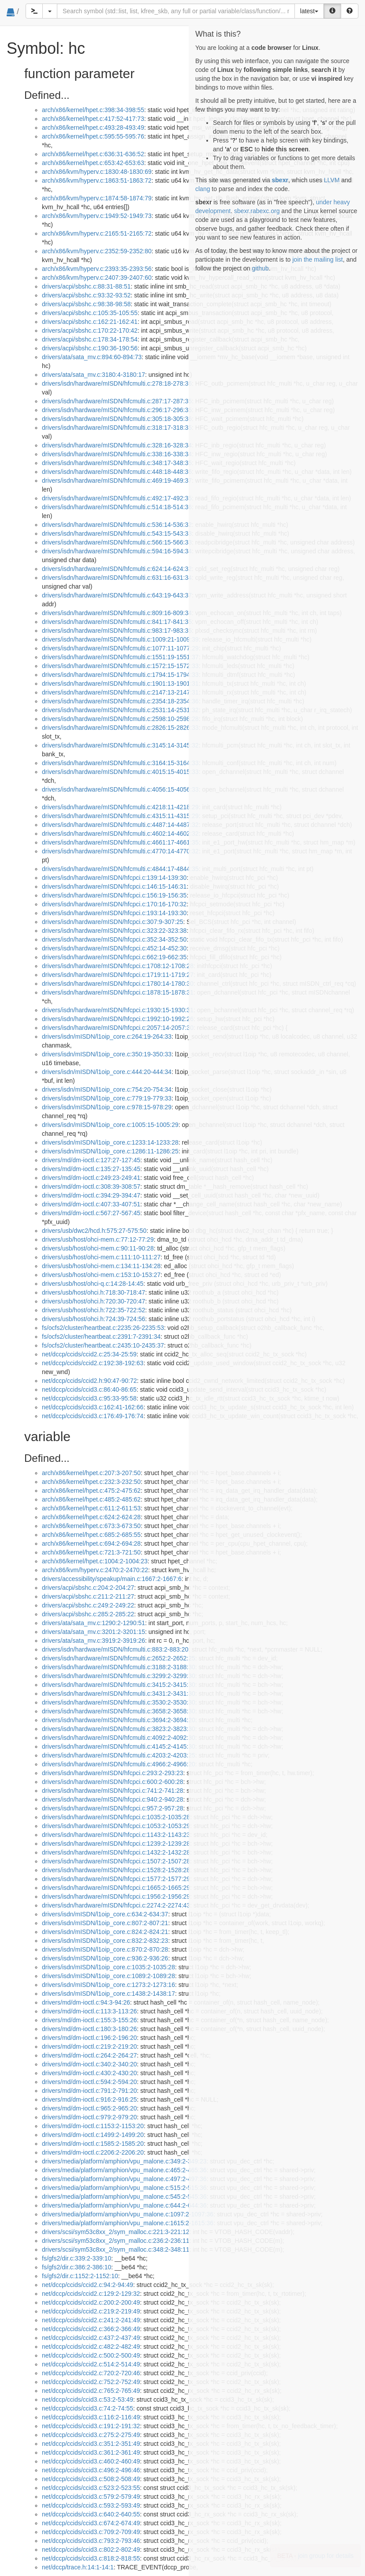 Image resolution: width=365 pixels, height=2576 pixels. I want to click on drivers/usb/host/ohci-mem.c:134:11-134:28, so click(101, 1265).